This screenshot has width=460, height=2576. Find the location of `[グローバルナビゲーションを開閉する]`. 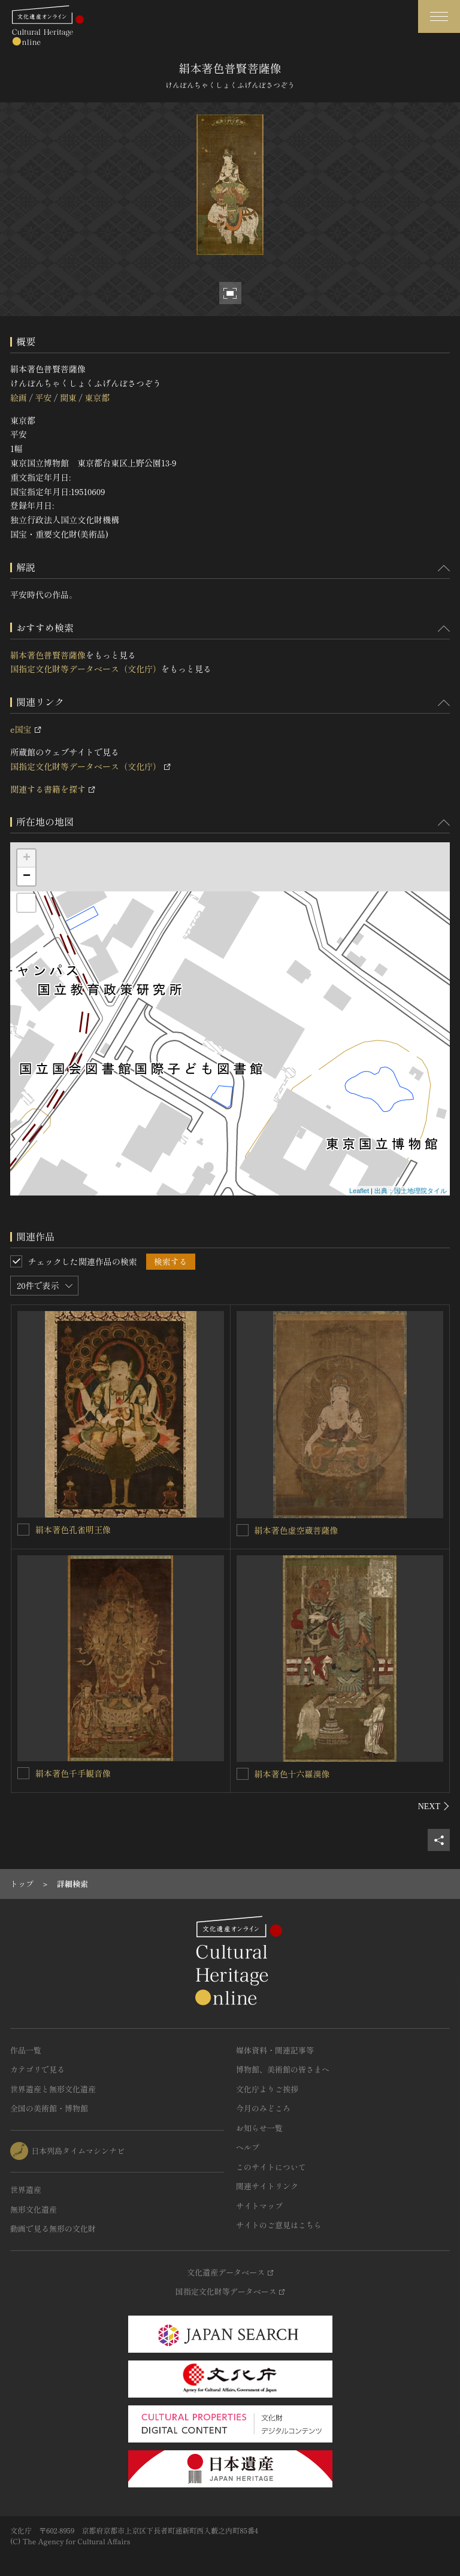

[グローバルナビゲーションを開閉する] is located at coordinates (439, 16).